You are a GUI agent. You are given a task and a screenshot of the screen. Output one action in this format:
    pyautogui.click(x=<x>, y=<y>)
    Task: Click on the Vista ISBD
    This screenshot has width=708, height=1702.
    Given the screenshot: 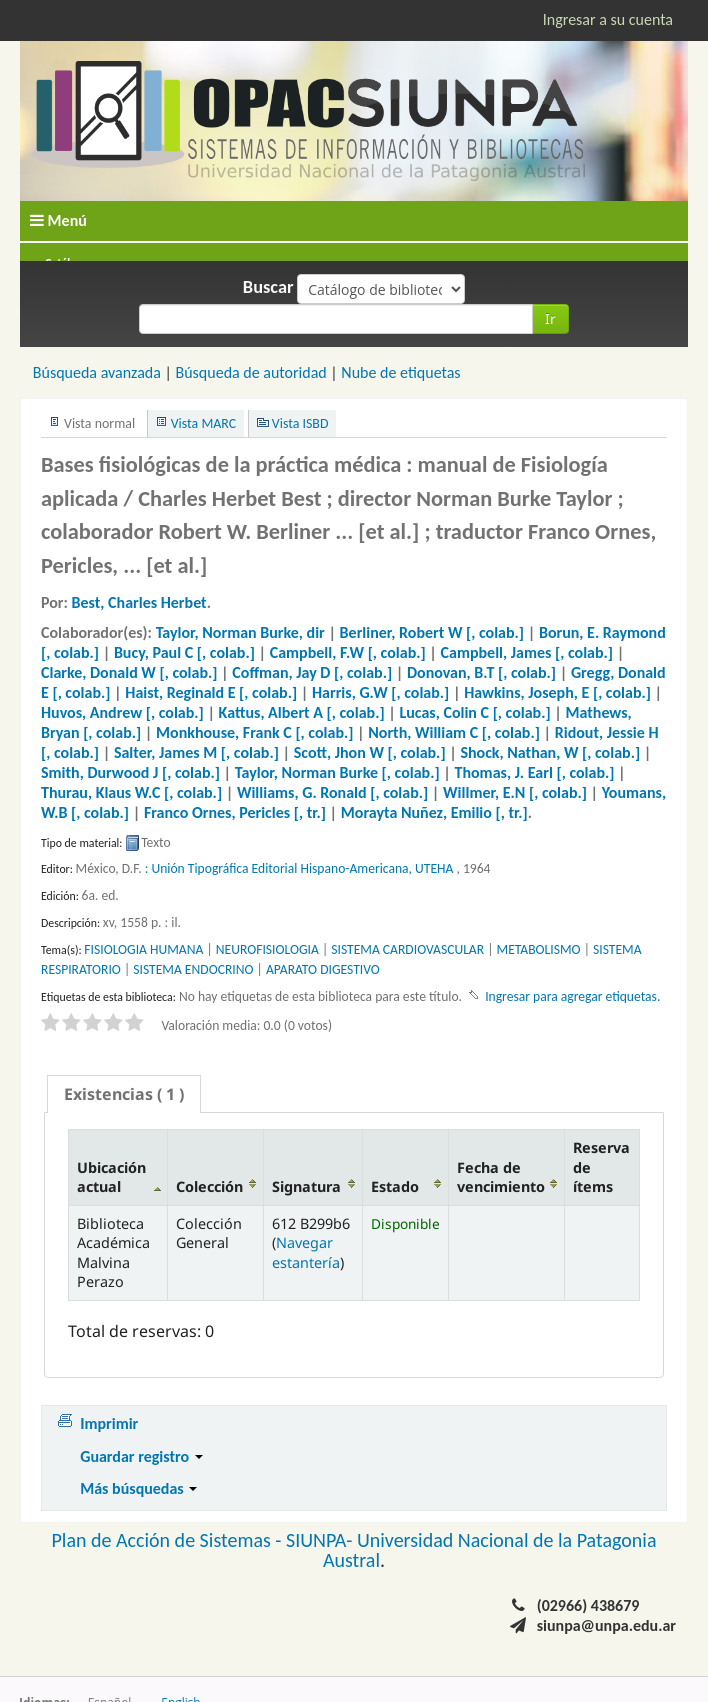 What is the action you would take?
    pyautogui.click(x=300, y=423)
    